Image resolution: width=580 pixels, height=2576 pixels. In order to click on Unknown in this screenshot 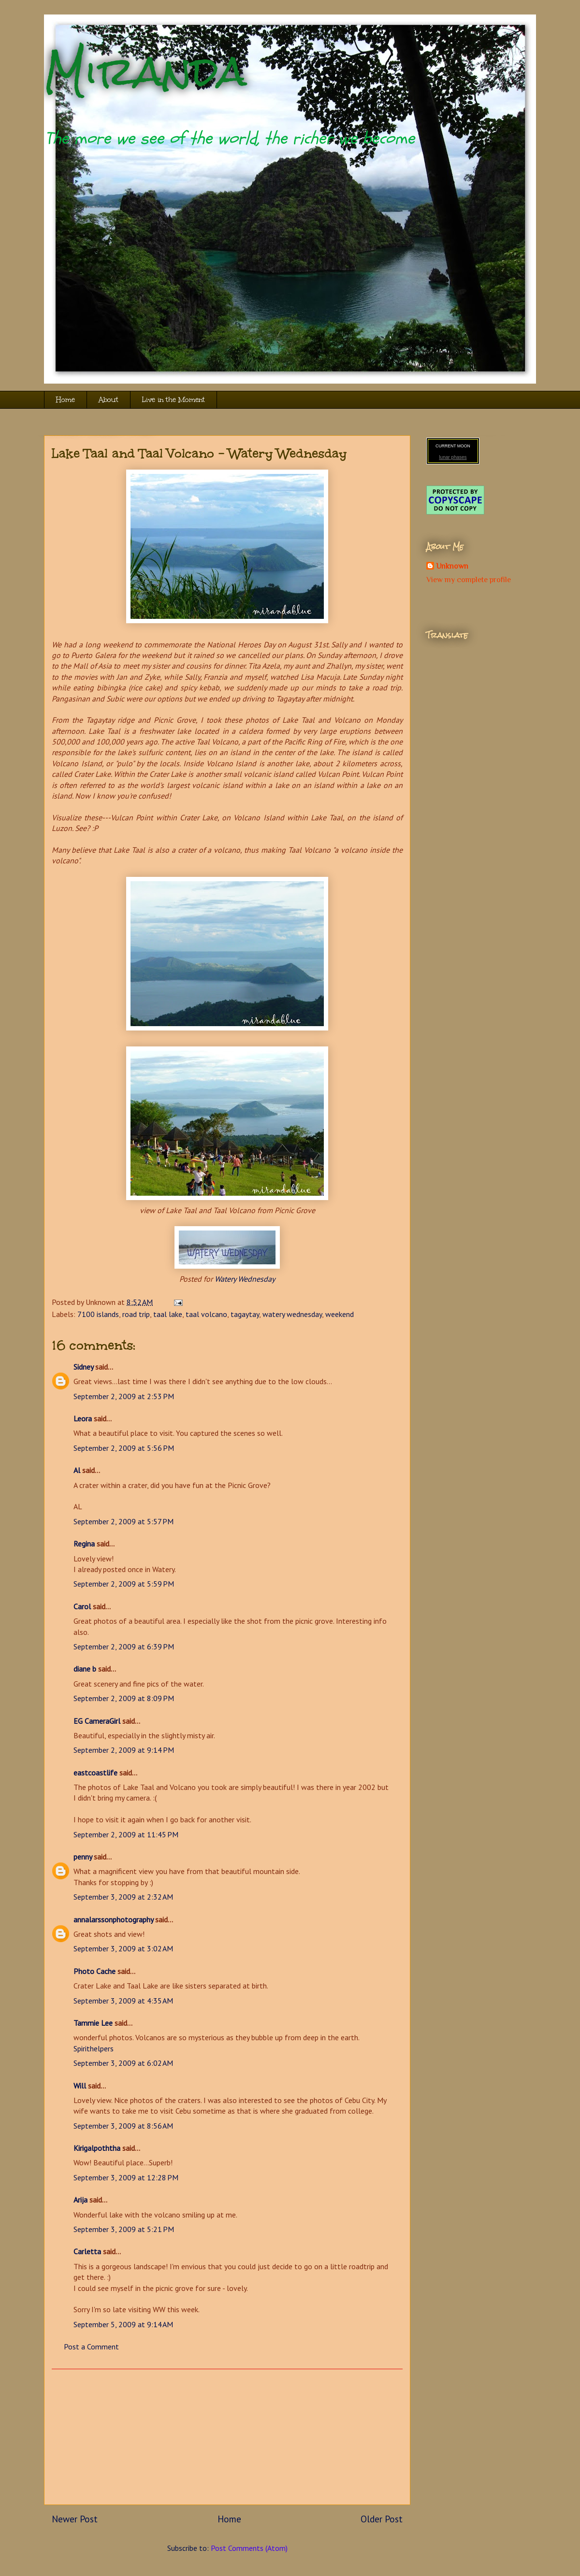, I will do `click(452, 566)`.